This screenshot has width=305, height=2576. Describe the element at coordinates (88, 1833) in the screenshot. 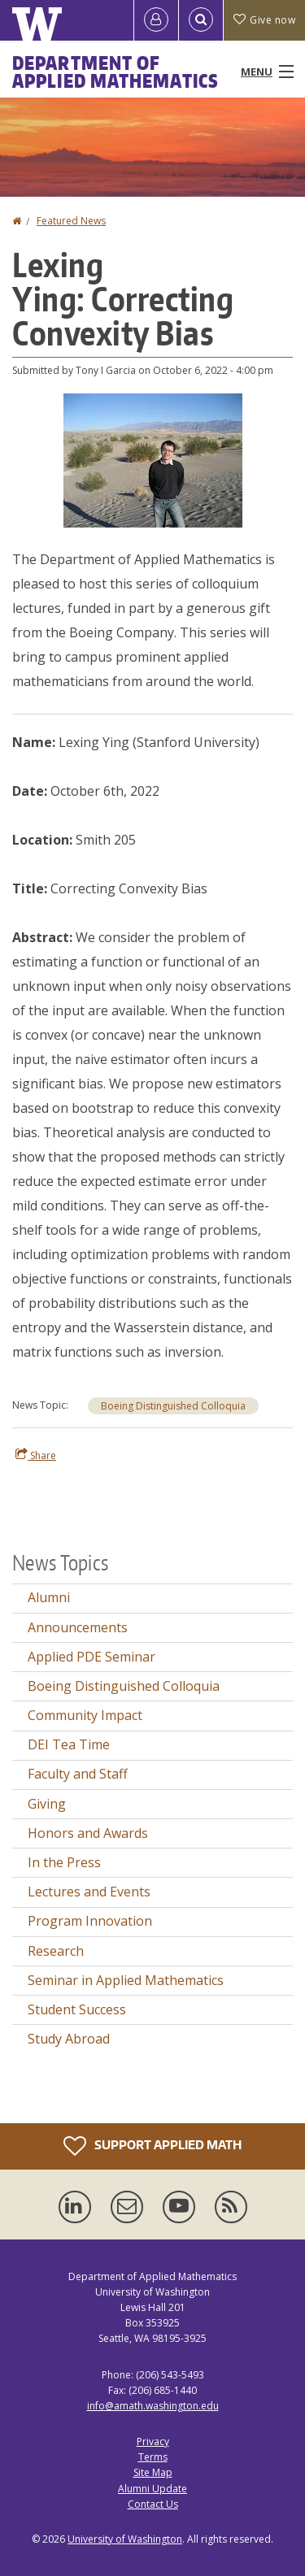

I see `Honors and Awards` at that location.